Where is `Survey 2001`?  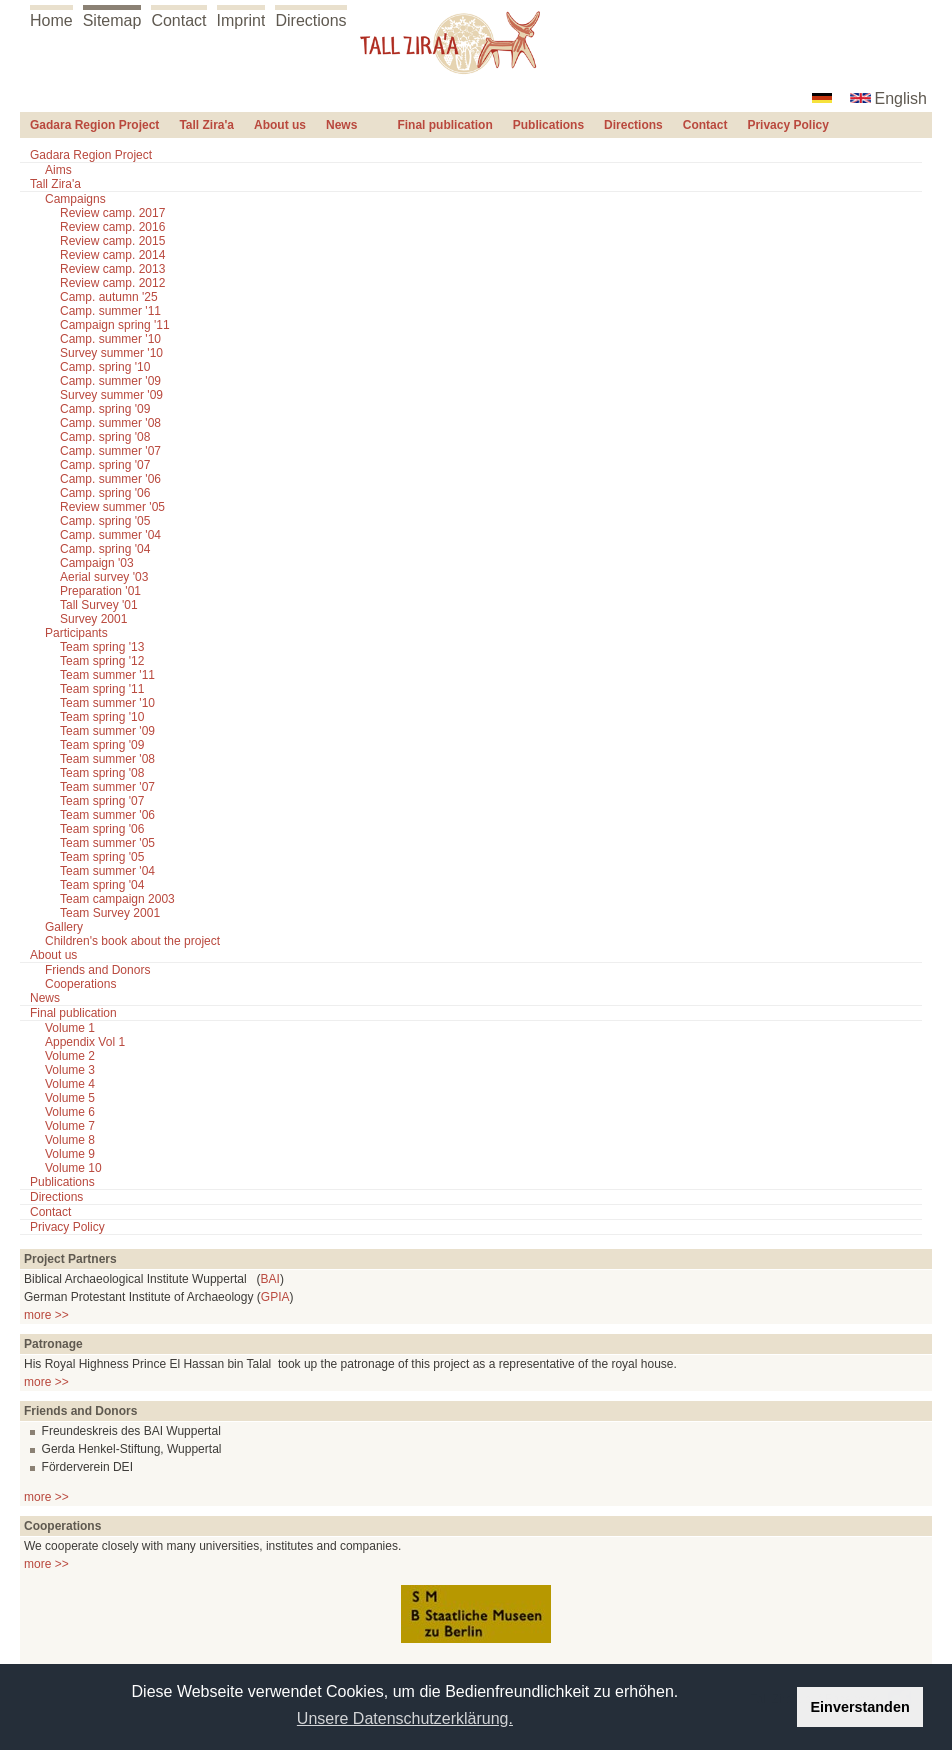 Survey 2001 is located at coordinates (93, 619).